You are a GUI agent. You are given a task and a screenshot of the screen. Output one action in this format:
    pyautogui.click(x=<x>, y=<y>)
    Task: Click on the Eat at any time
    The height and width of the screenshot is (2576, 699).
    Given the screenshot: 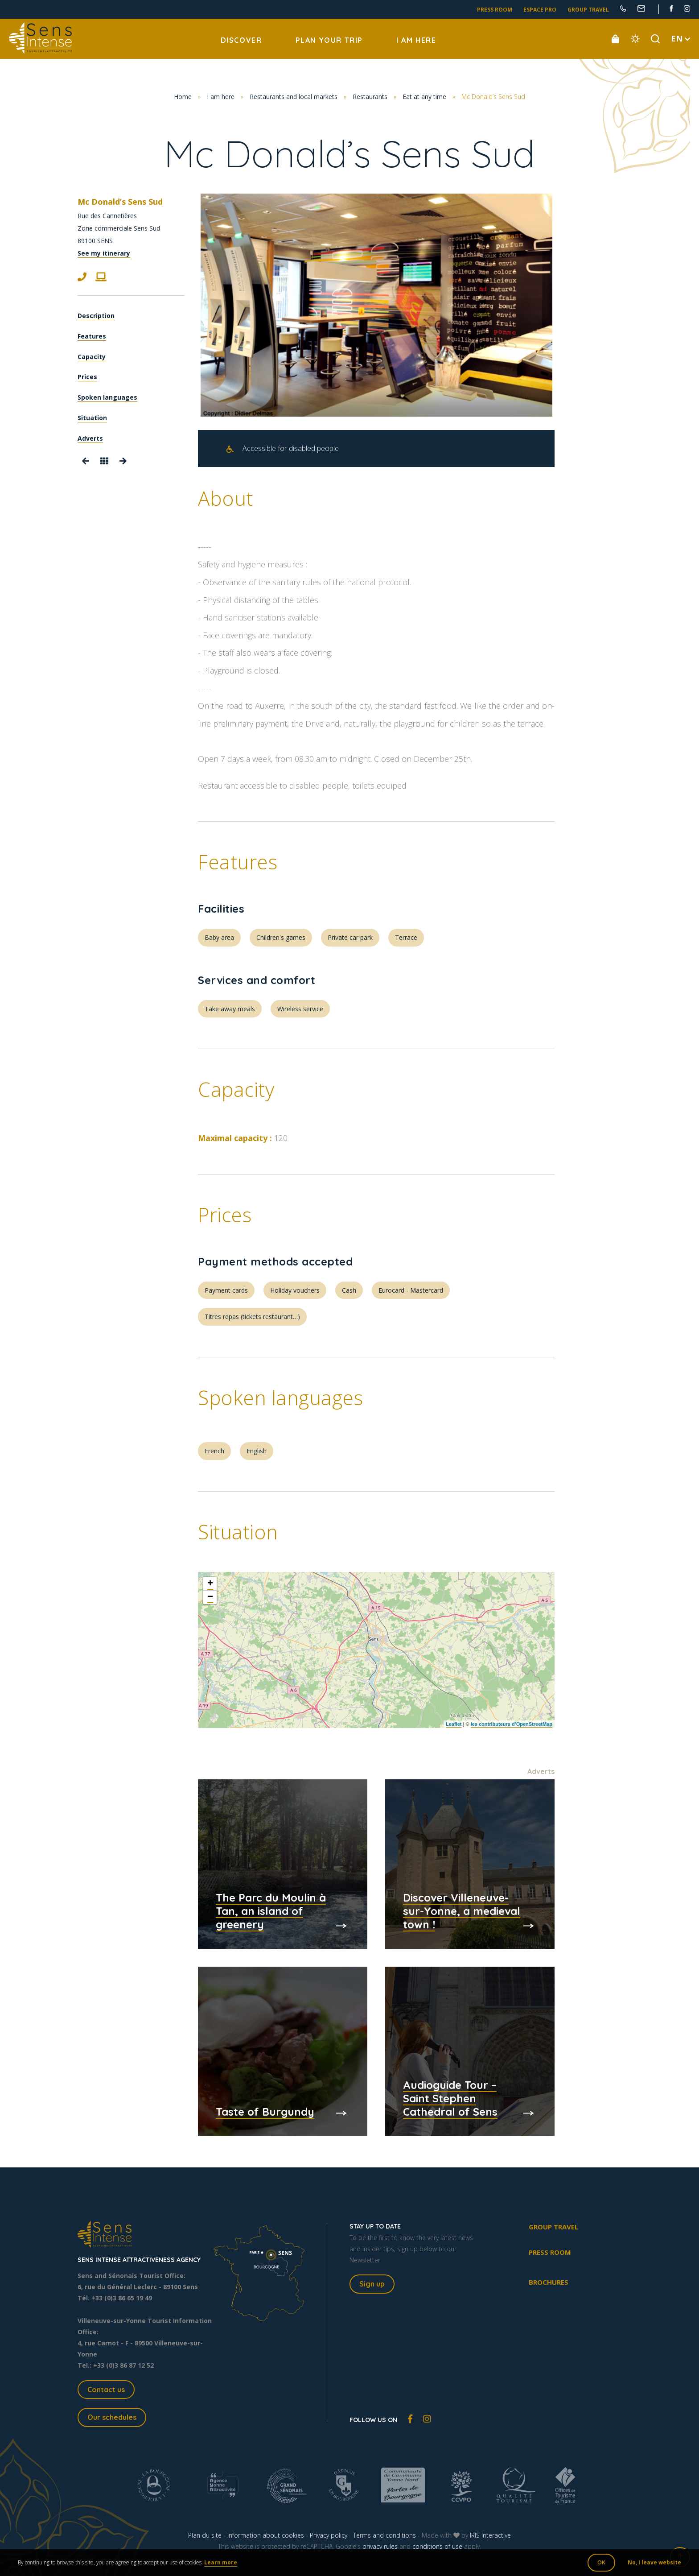 What is the action you would take?
    pyautogui.click(x=424, y=96)
    